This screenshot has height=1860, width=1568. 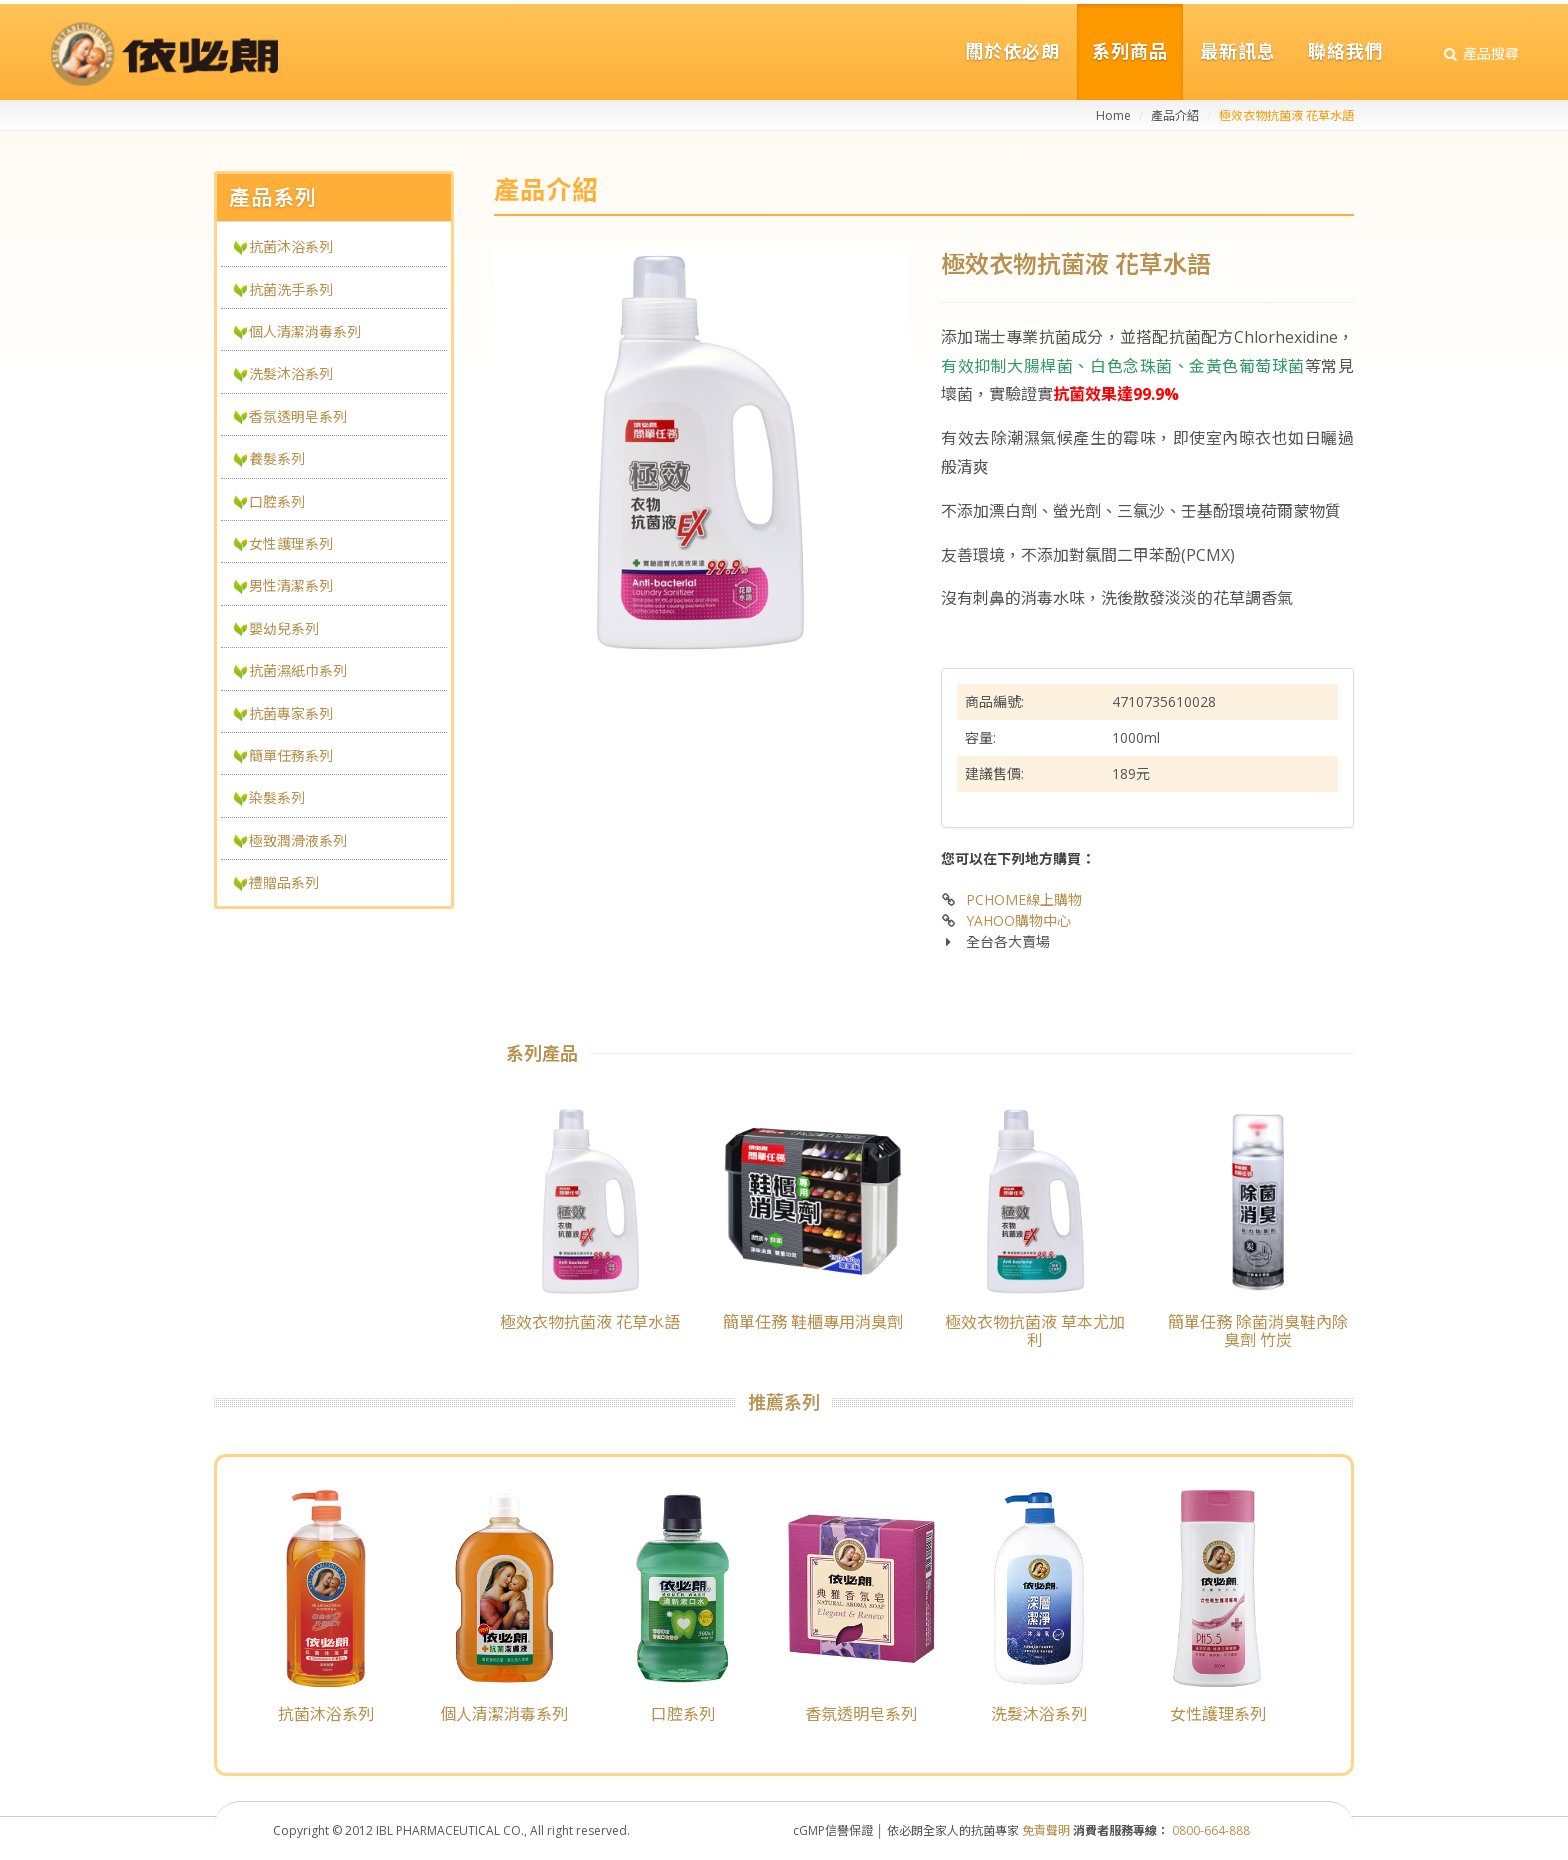 I want to click on 口腔系列, so click(x=277, y=501).